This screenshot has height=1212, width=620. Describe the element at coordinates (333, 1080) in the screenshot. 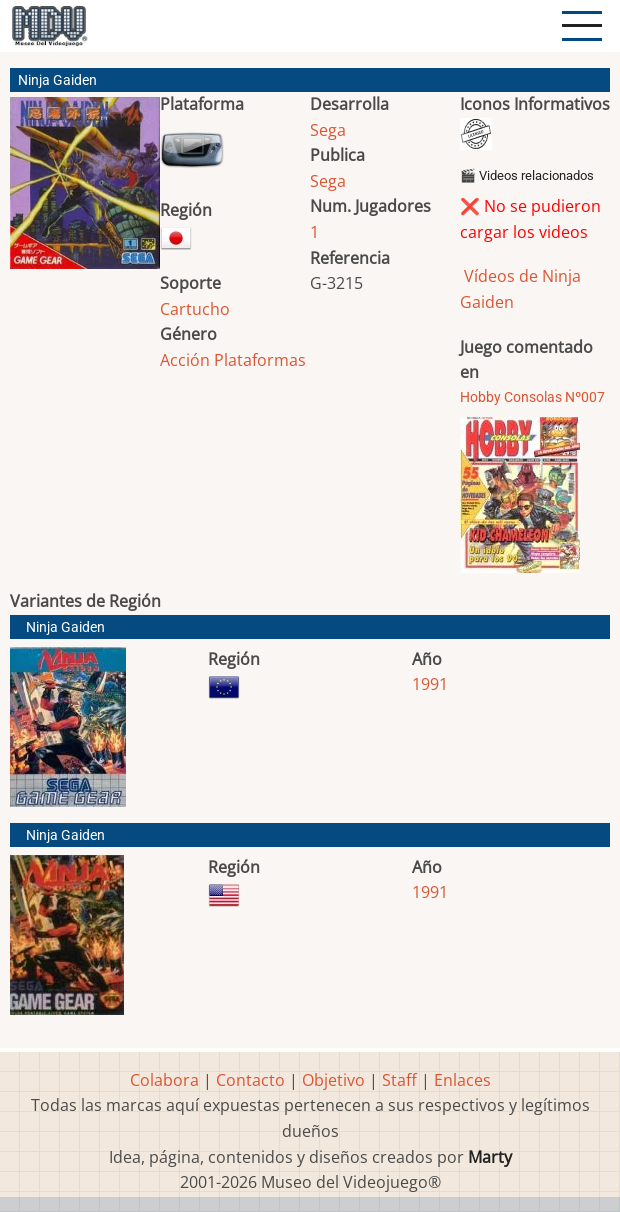

I see `Objetivo` at that location.